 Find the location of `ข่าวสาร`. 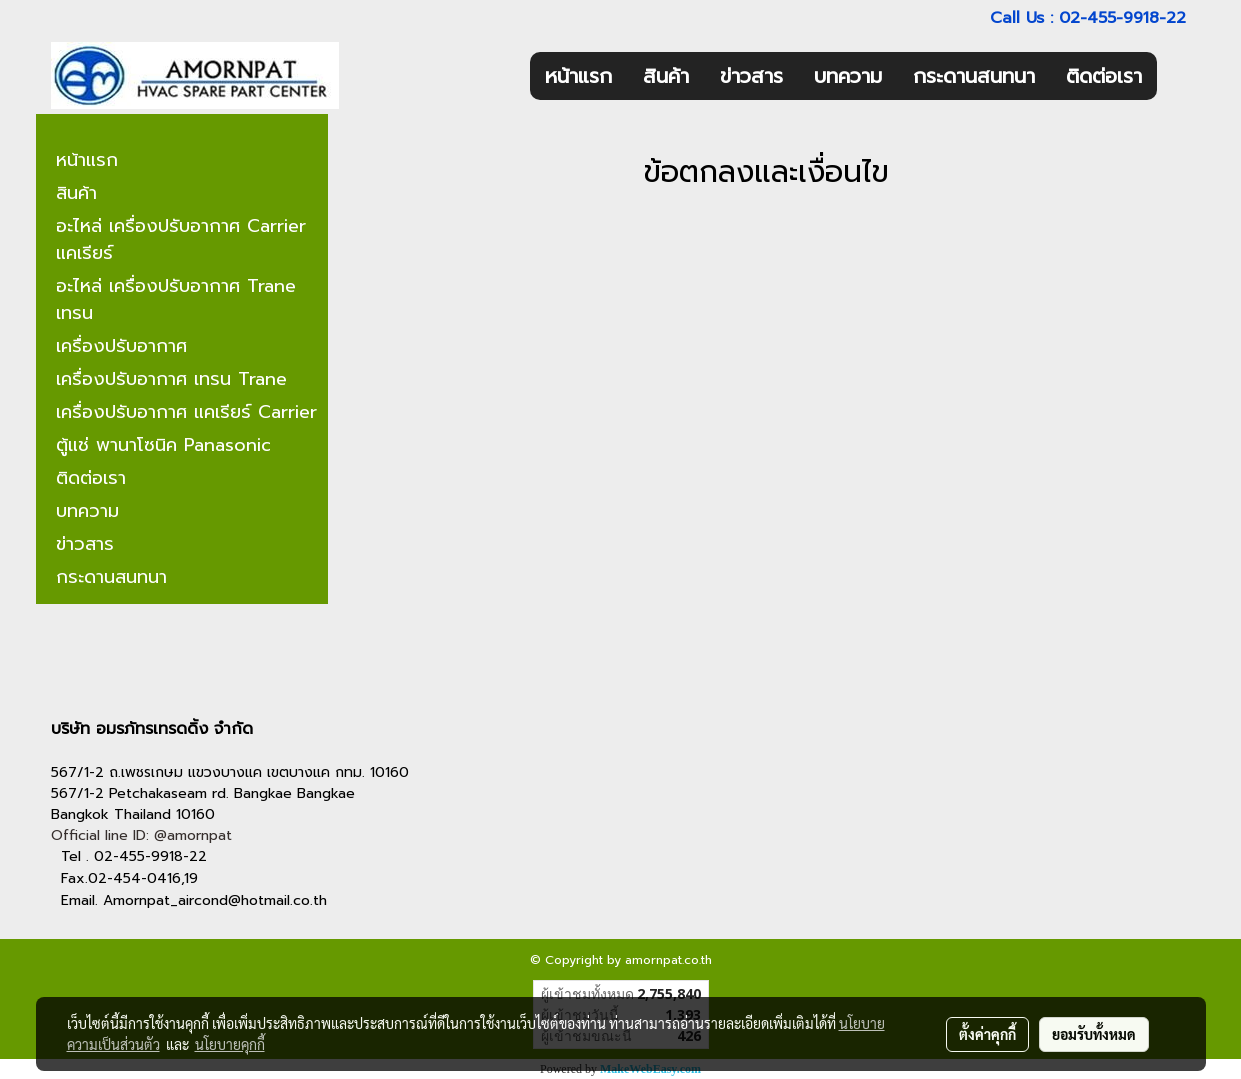

ข่าวสาร is located at coordinates (751, 76).